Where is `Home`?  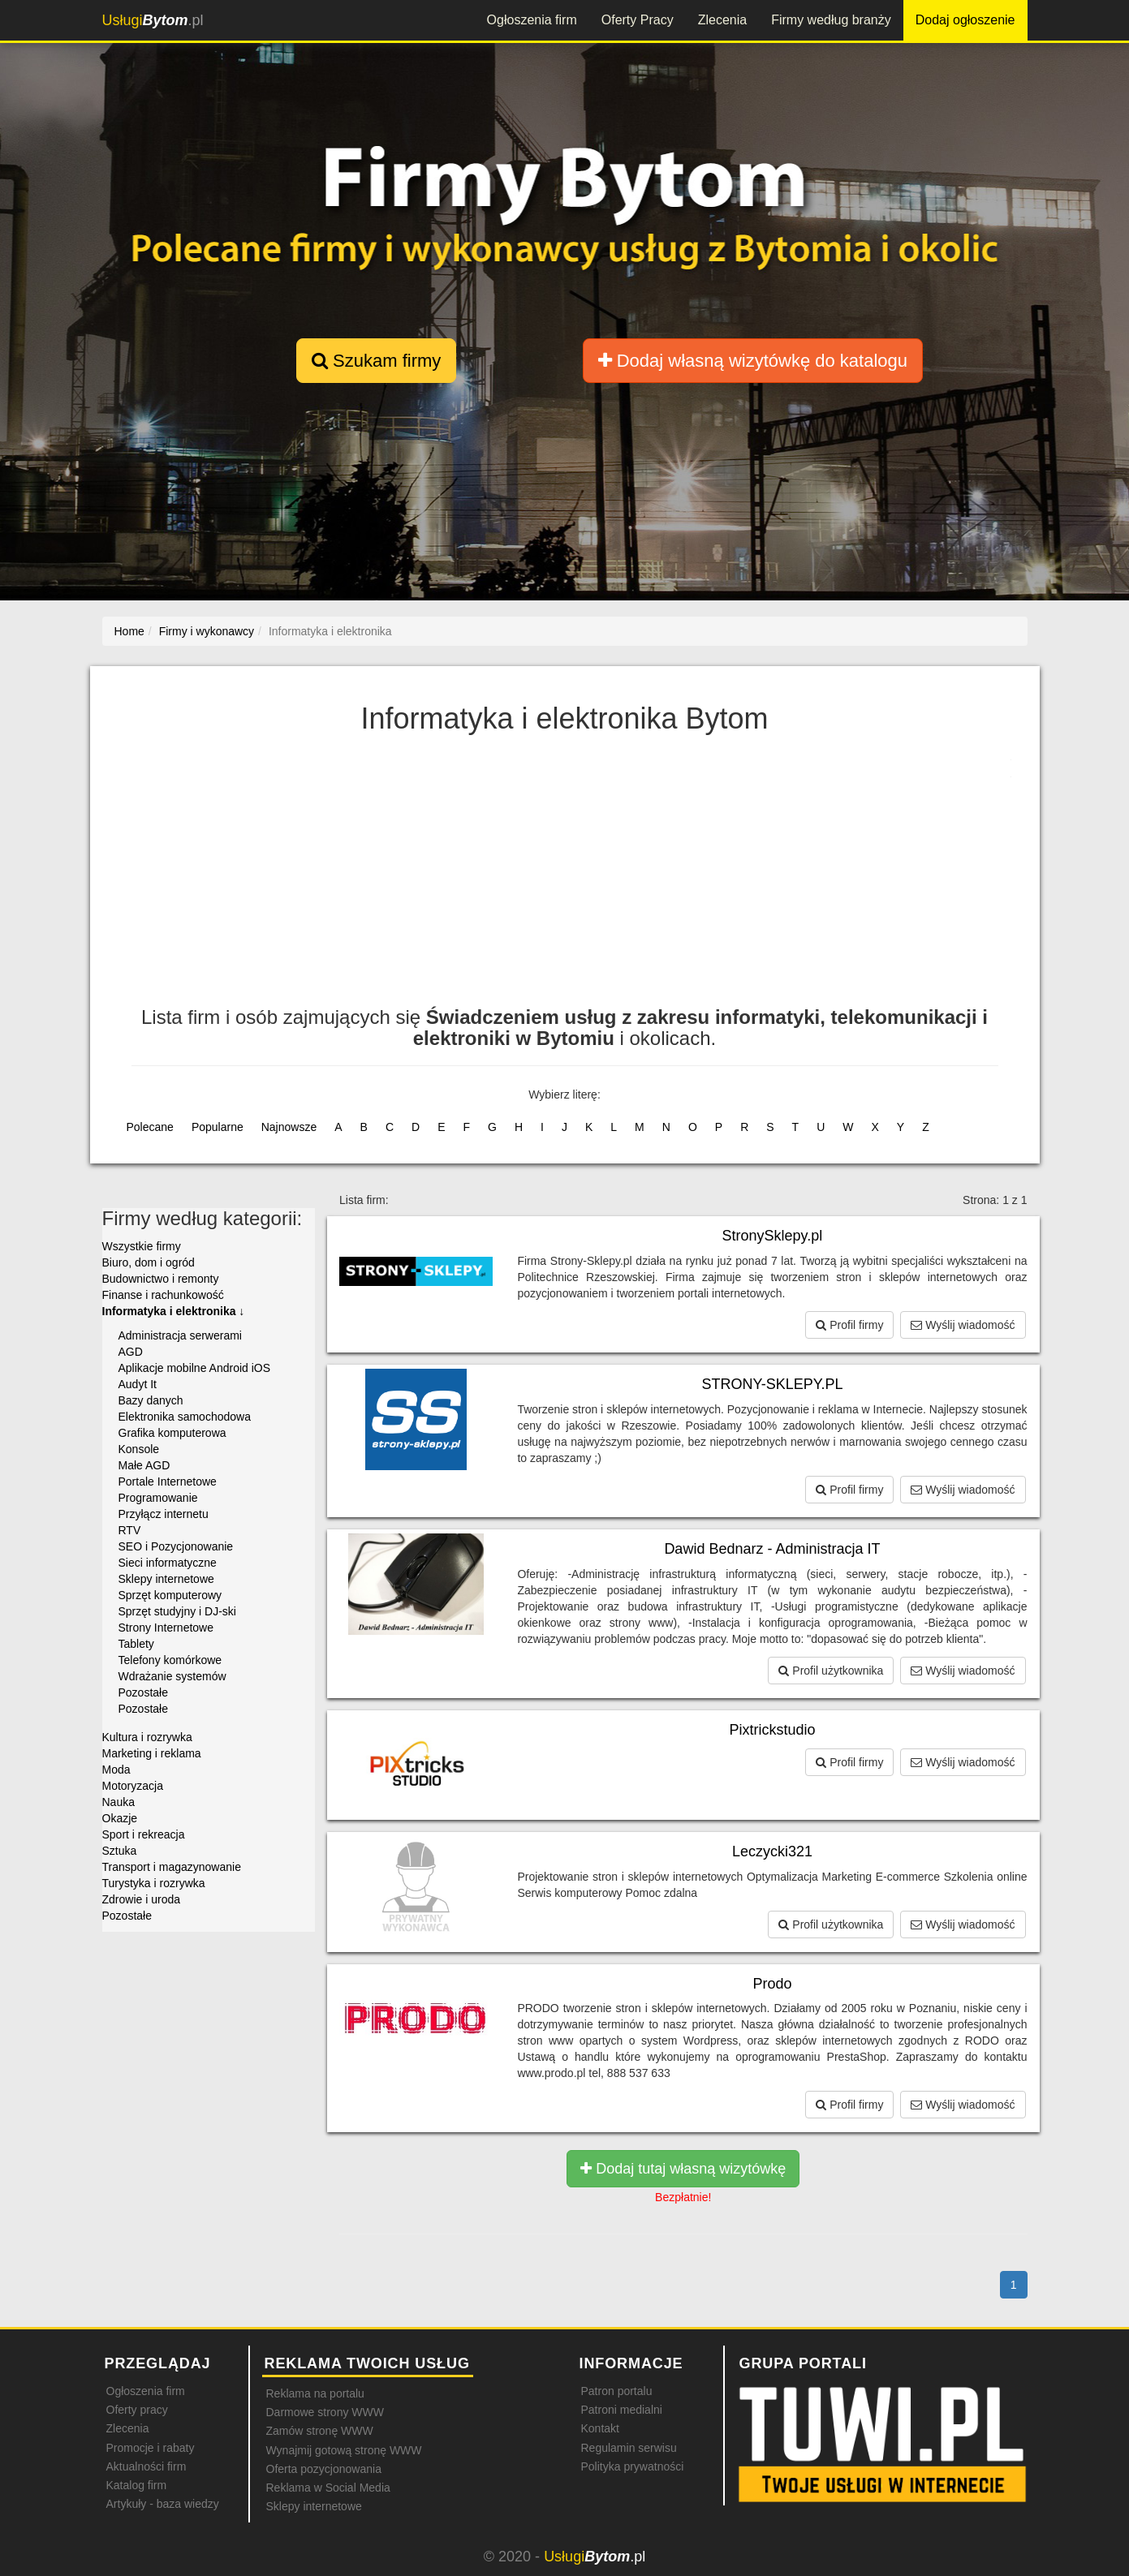
Home is located at coordinates (129, 631).